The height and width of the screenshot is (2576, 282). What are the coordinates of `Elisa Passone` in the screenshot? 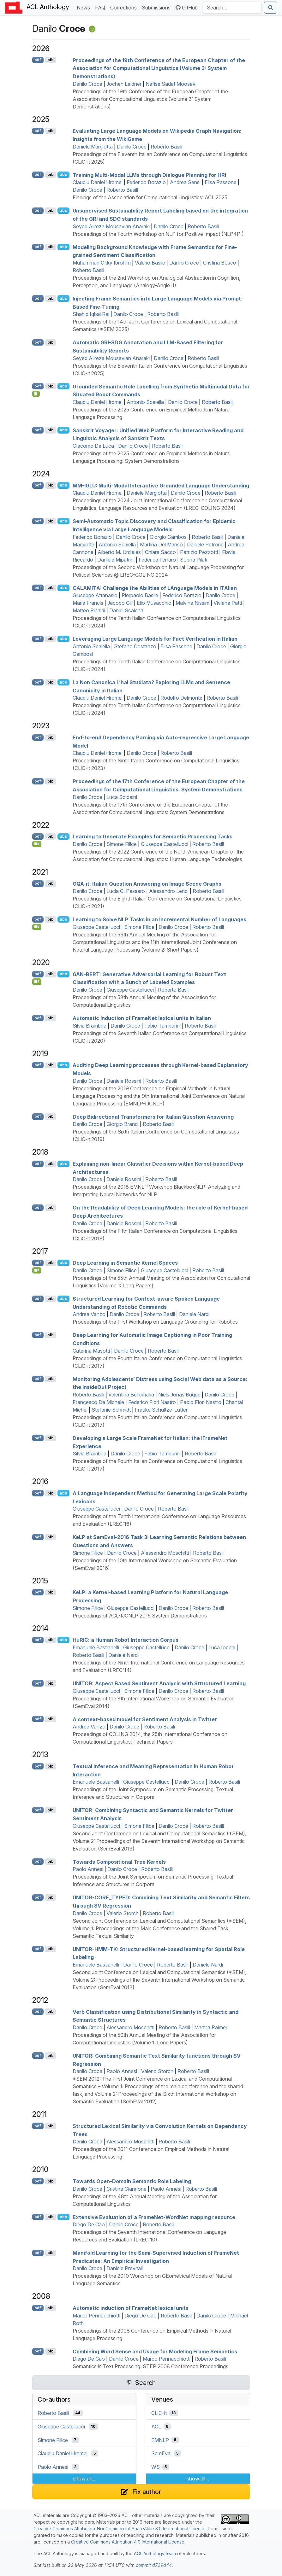 It's located at (221, 182).